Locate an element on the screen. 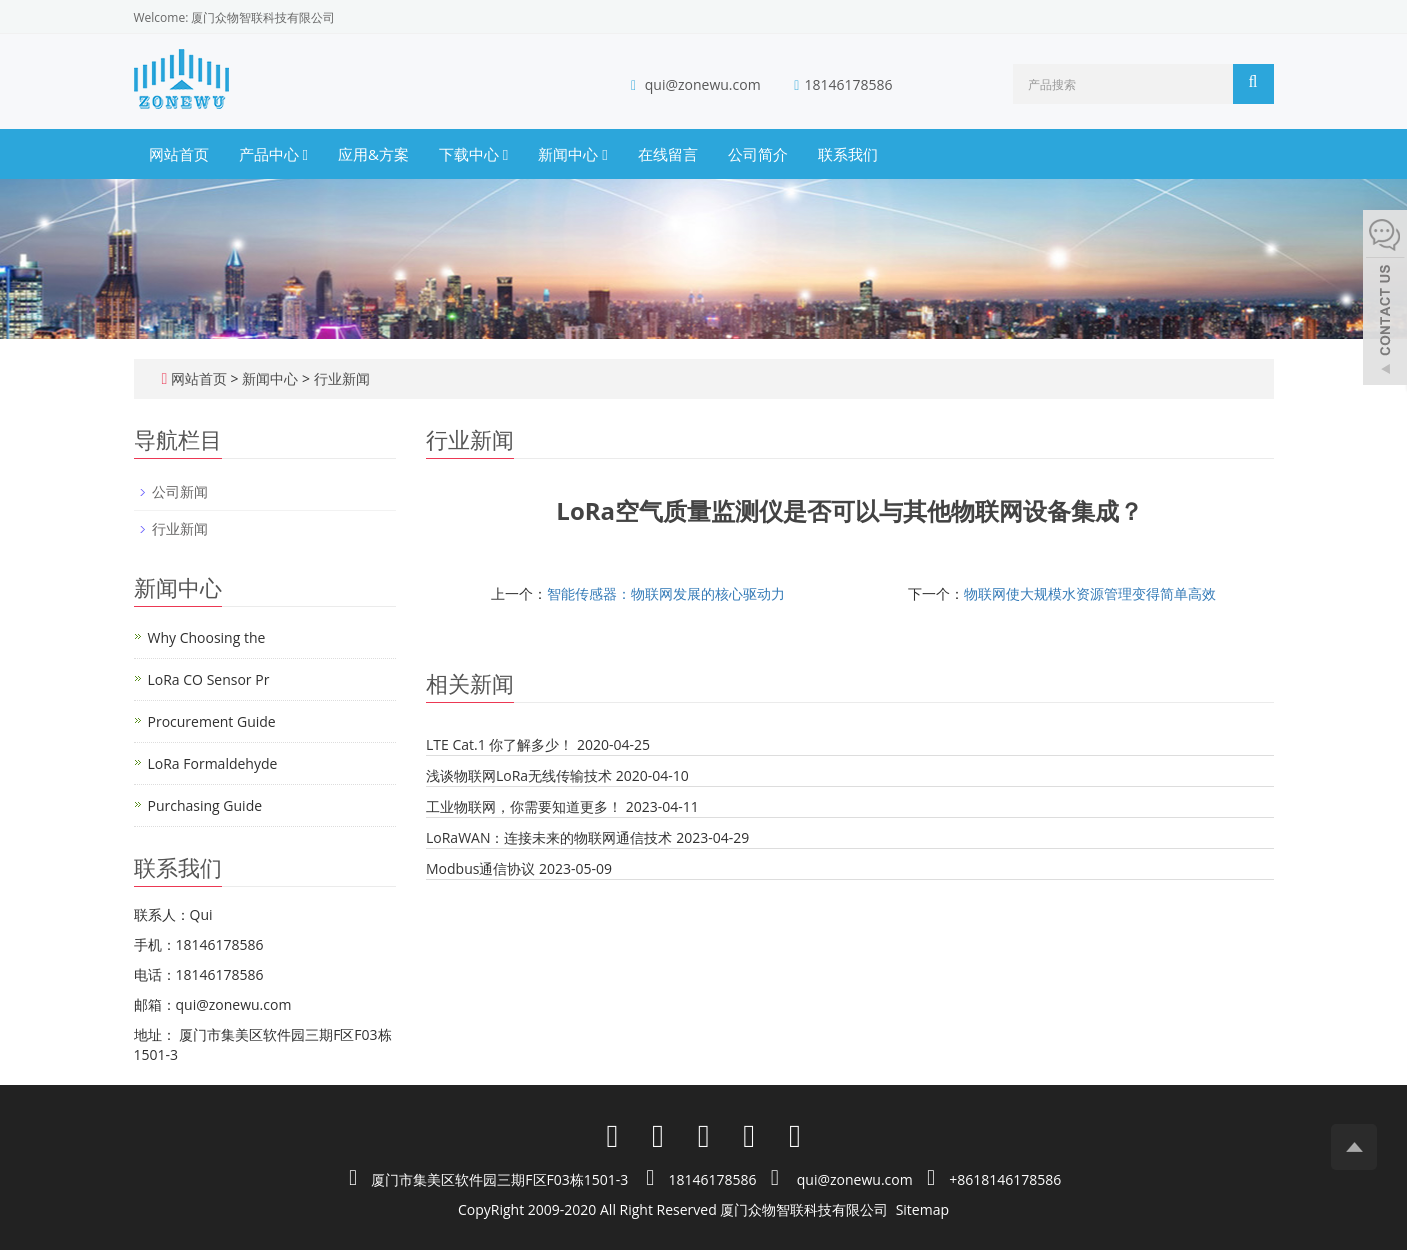 The width and height of the screenshot is (1407, 1250). 公司简介 is located at coordinates (758, 154).